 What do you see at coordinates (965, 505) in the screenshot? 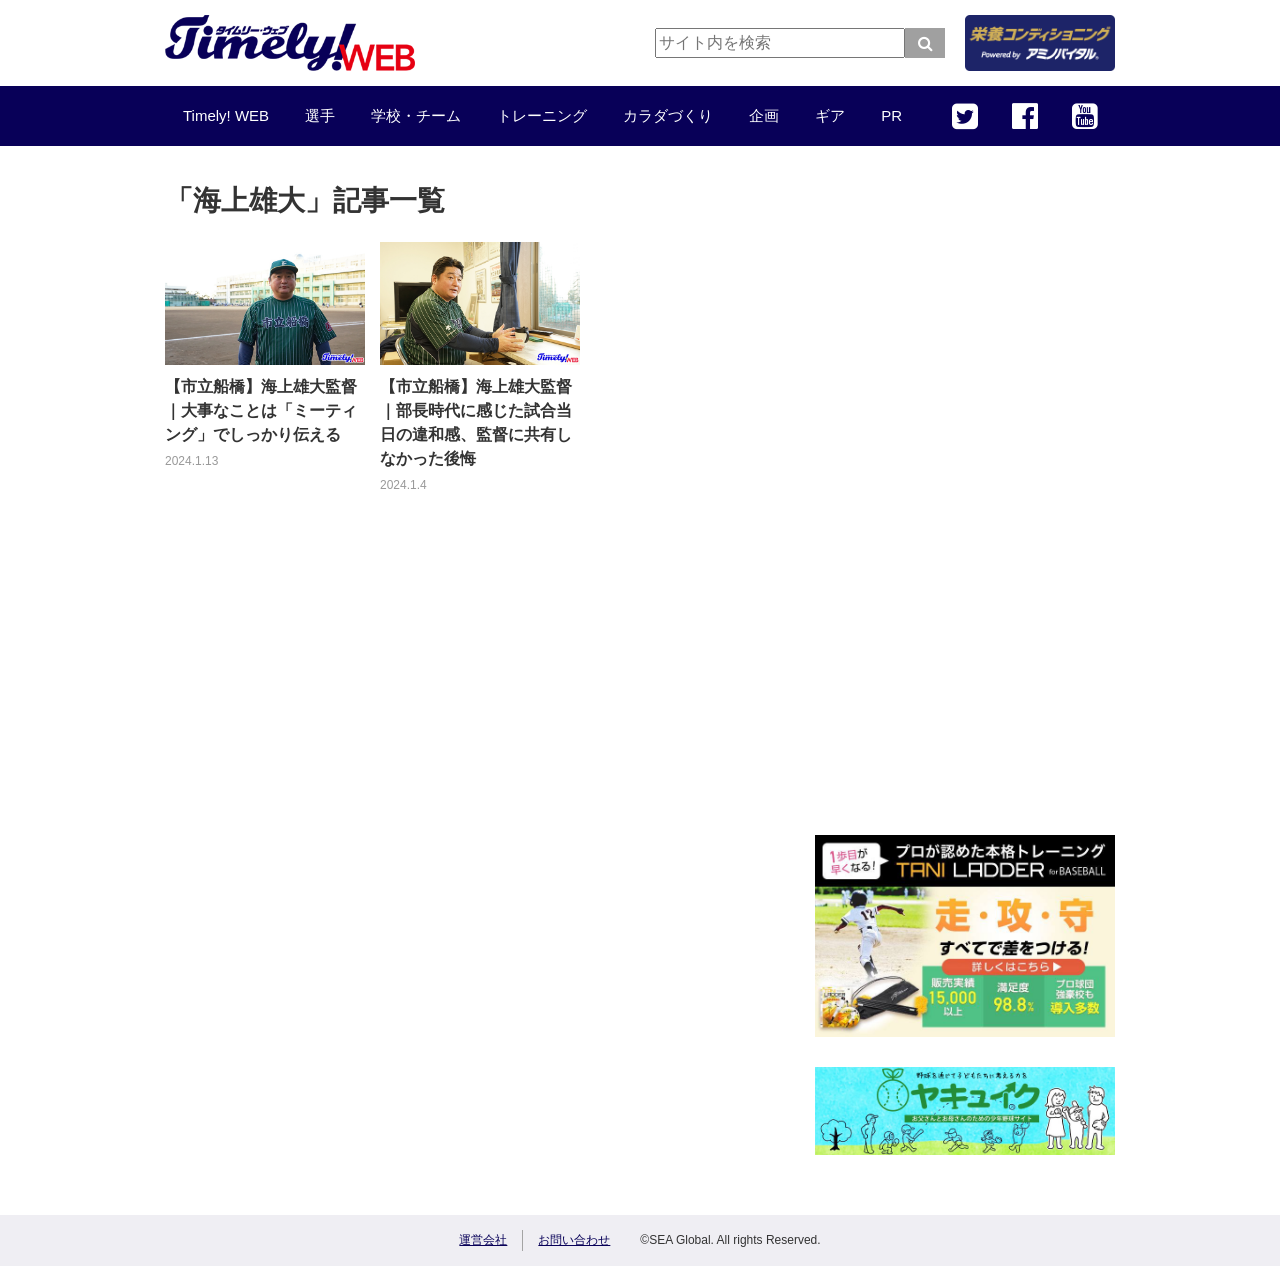
I see `[Advertisement]` at bounding box center [965, 505].